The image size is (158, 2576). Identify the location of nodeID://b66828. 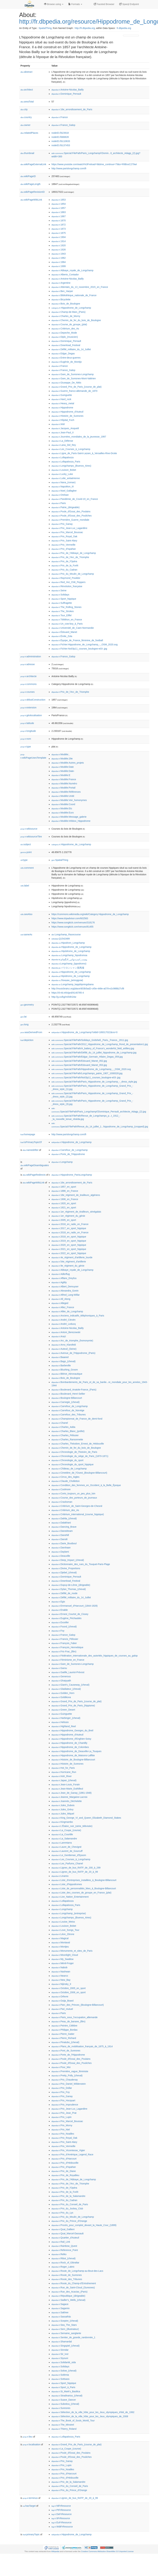
(60, 137).